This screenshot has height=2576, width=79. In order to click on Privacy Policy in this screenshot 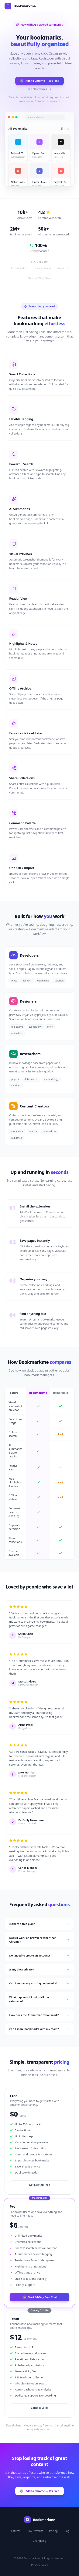, I will do `click(39, 2565)`.